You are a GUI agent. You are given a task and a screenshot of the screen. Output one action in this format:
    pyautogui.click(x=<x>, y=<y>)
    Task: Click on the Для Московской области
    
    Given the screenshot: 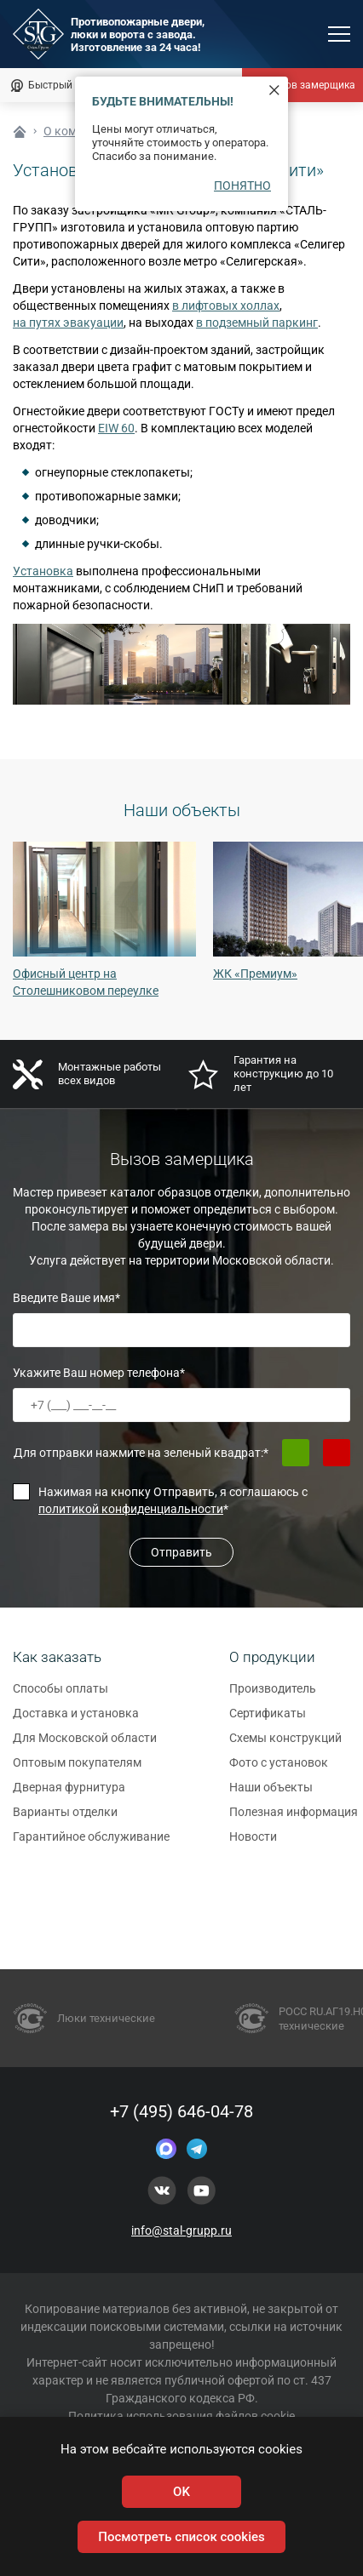 What is the action you would take?
    pyautogui.click(x=85, y=1745)
    